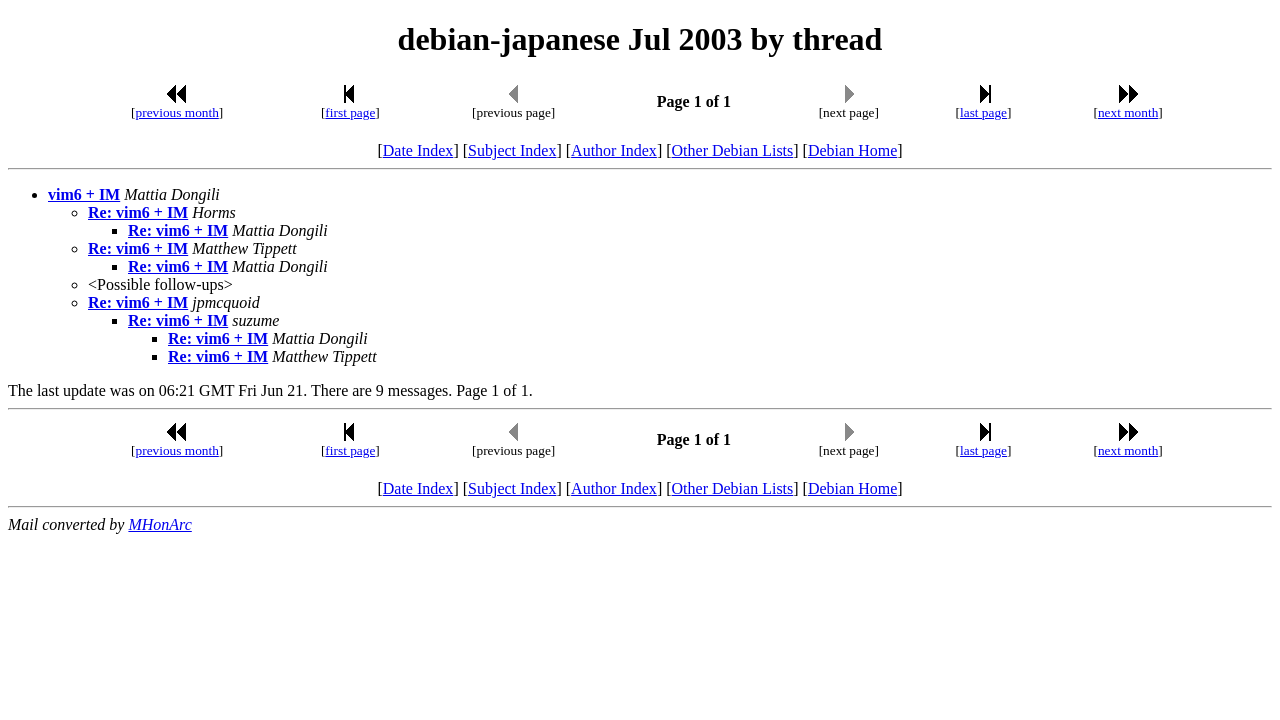  Describe the element at coordinates (159, 524) in the screenshot. I see `MHonArc` at that location.